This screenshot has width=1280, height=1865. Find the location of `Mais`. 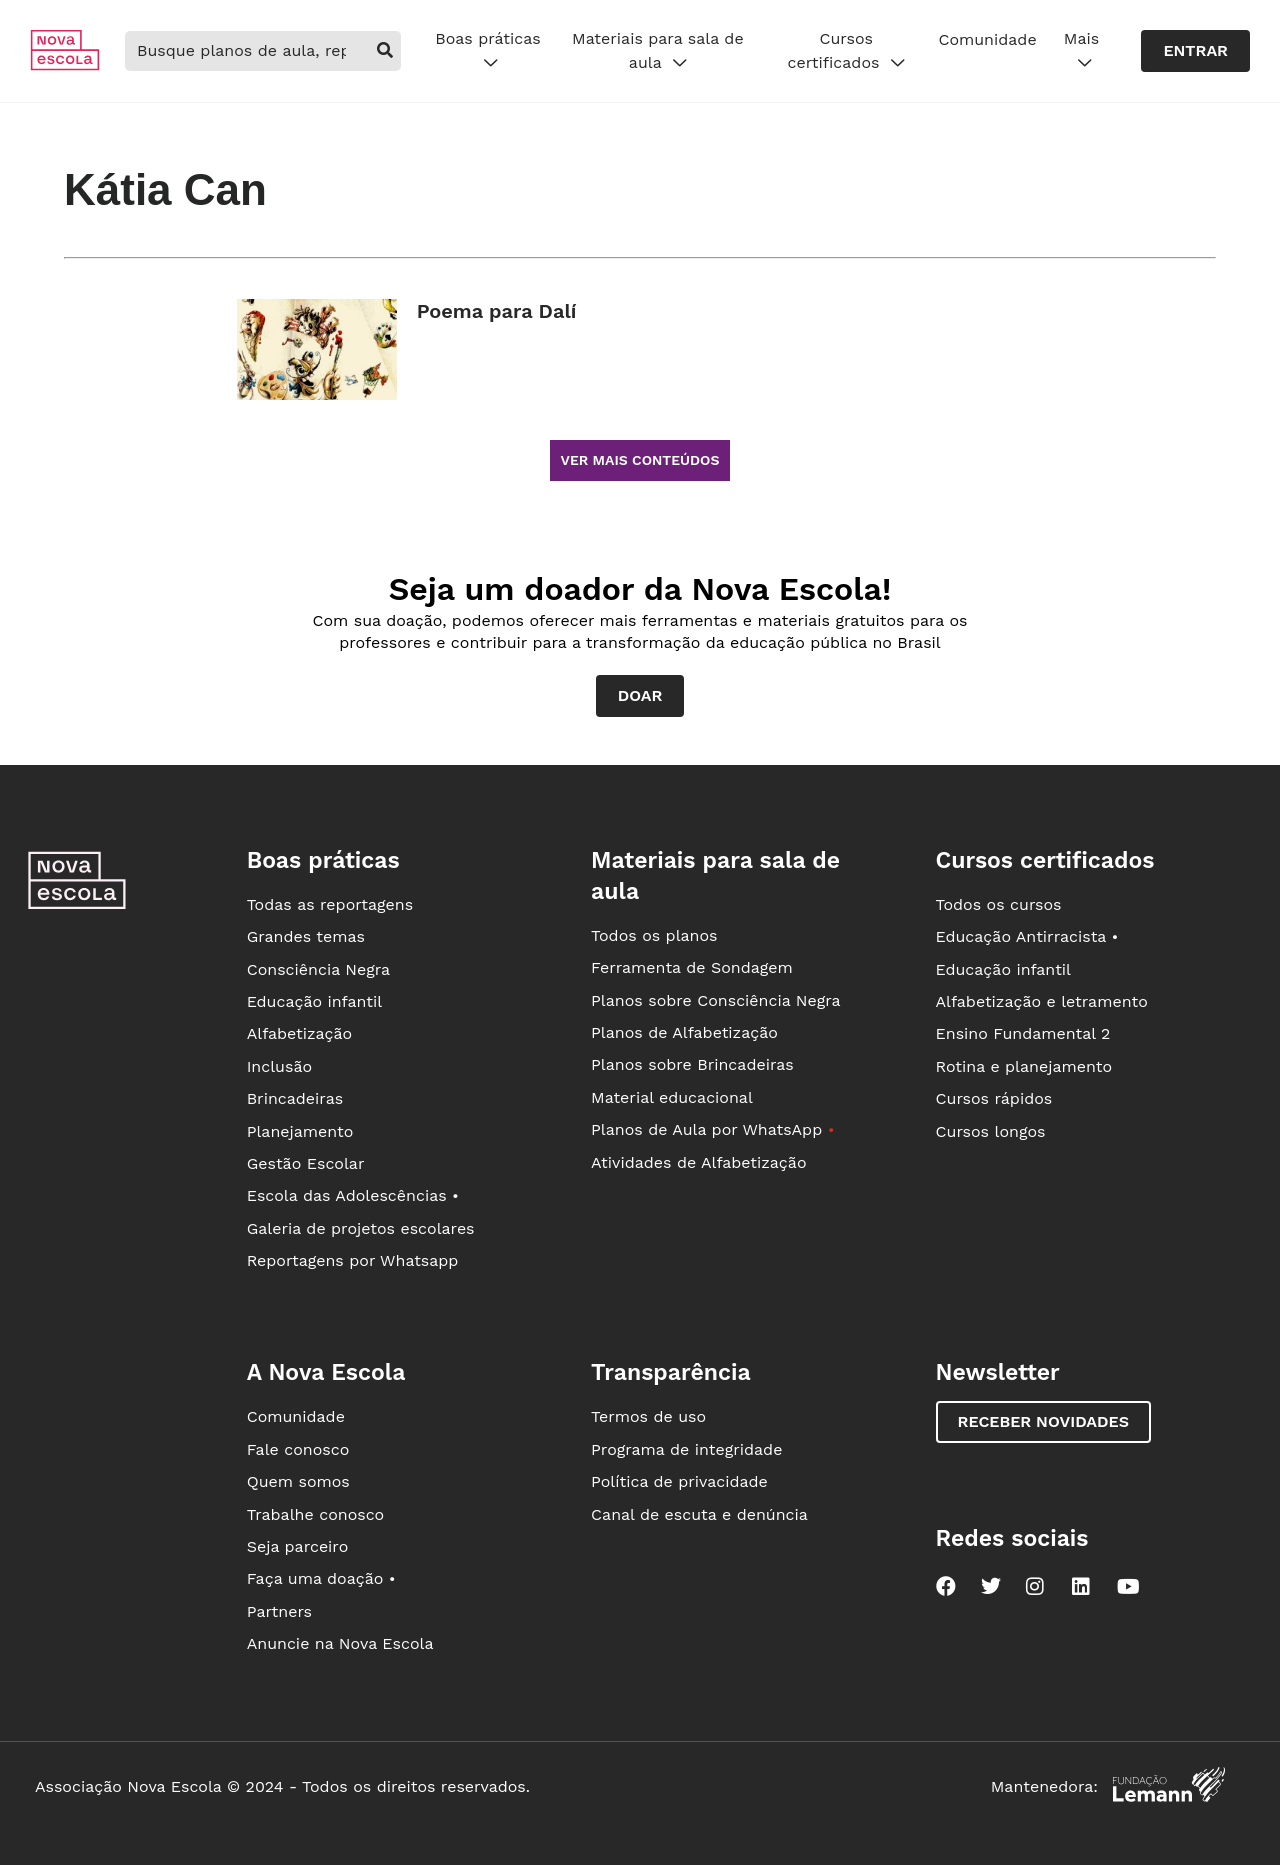

Mais is located at coordinates (1081, 51).